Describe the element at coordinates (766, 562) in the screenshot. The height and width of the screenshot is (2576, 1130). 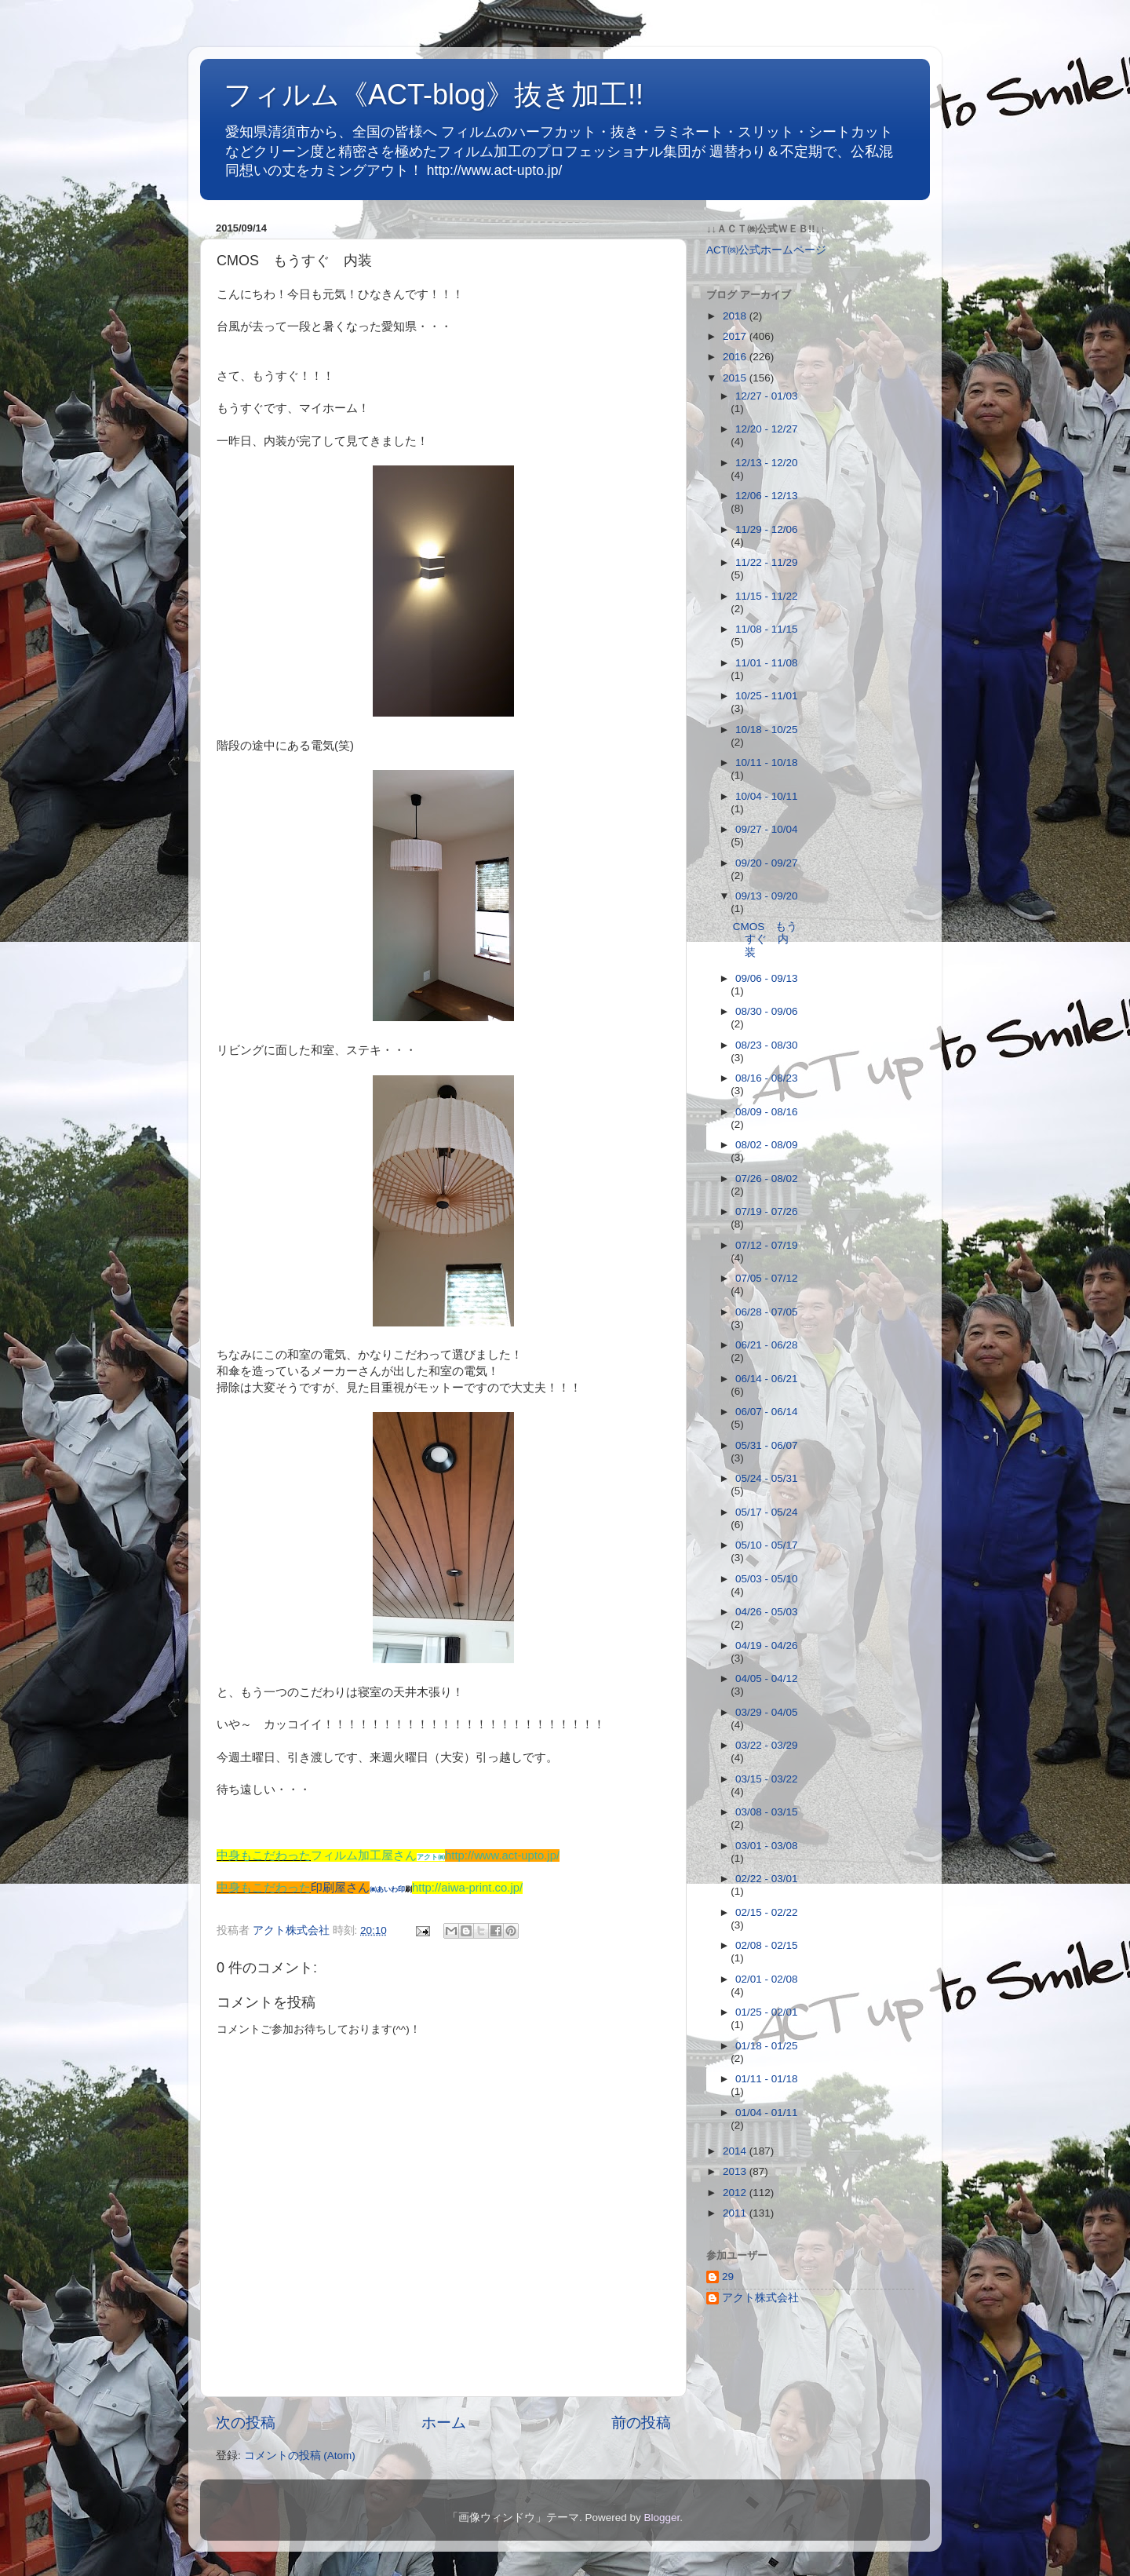
I see `11/22 - 11/29` at that location.